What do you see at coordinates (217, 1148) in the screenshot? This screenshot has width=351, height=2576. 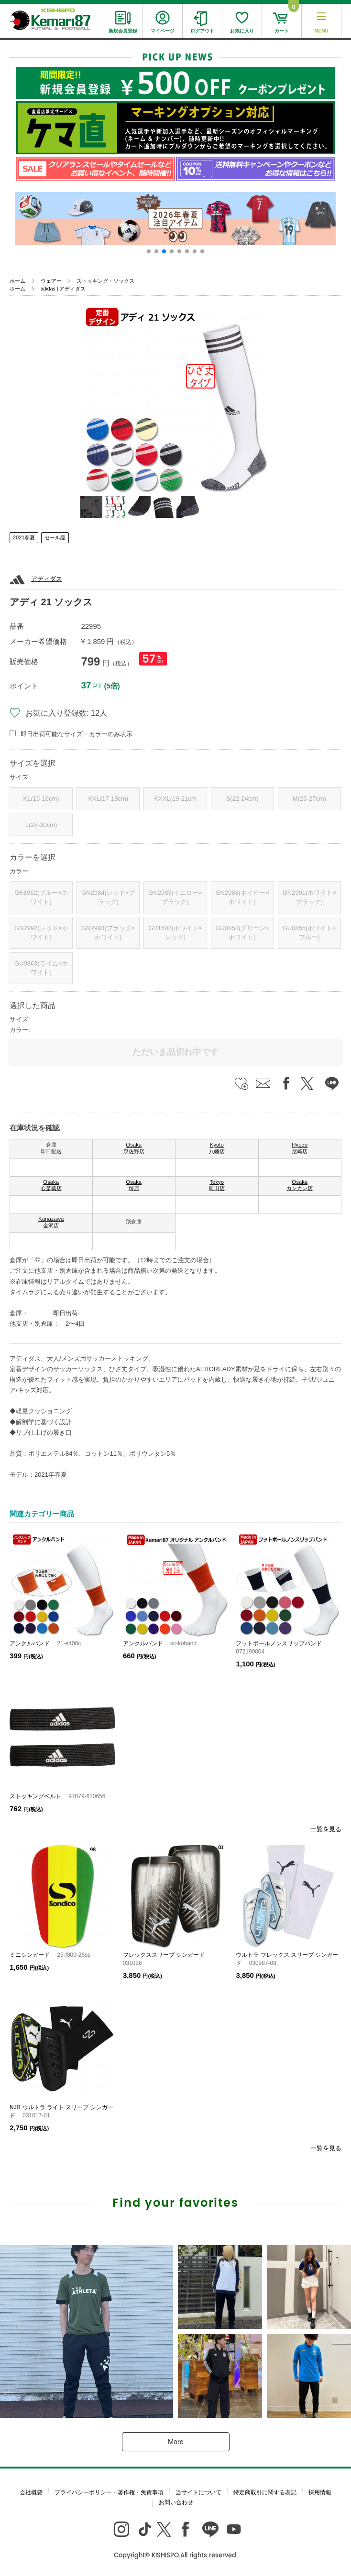 I see `Kyoto 八幡店` at bounding box center [217, 1148].